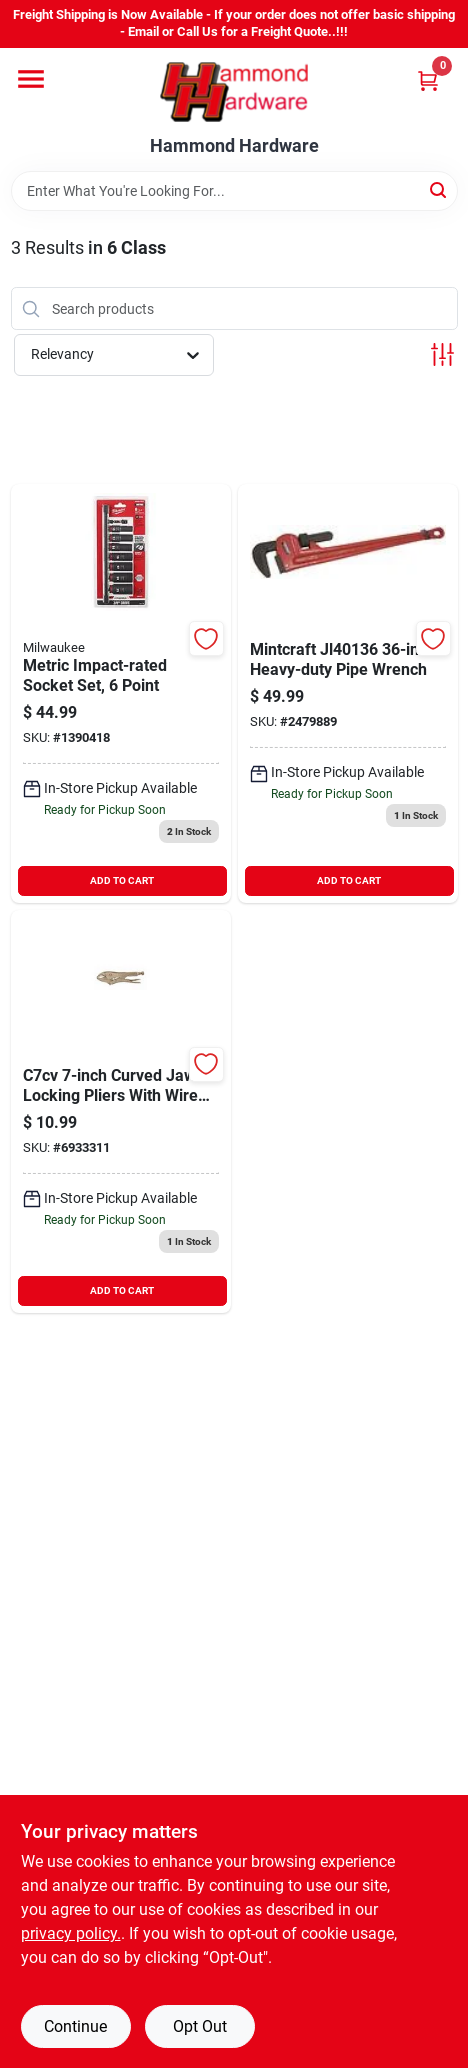 Image resolution: width=468 pixels, height=2068 pixels. I want to click on ADD TO CART, so click(122, 880).